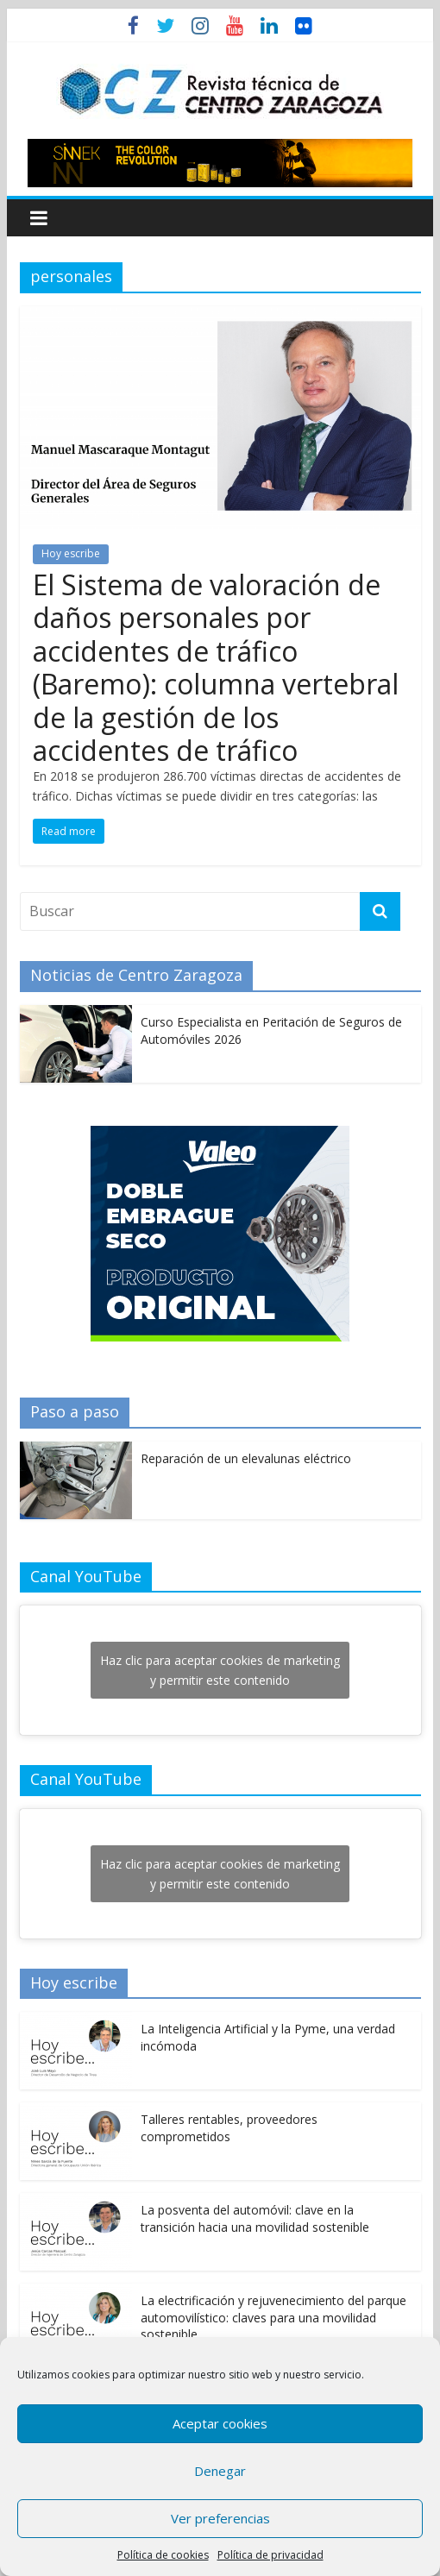  I want to click on Política de privacidad, so click(270, 2555).